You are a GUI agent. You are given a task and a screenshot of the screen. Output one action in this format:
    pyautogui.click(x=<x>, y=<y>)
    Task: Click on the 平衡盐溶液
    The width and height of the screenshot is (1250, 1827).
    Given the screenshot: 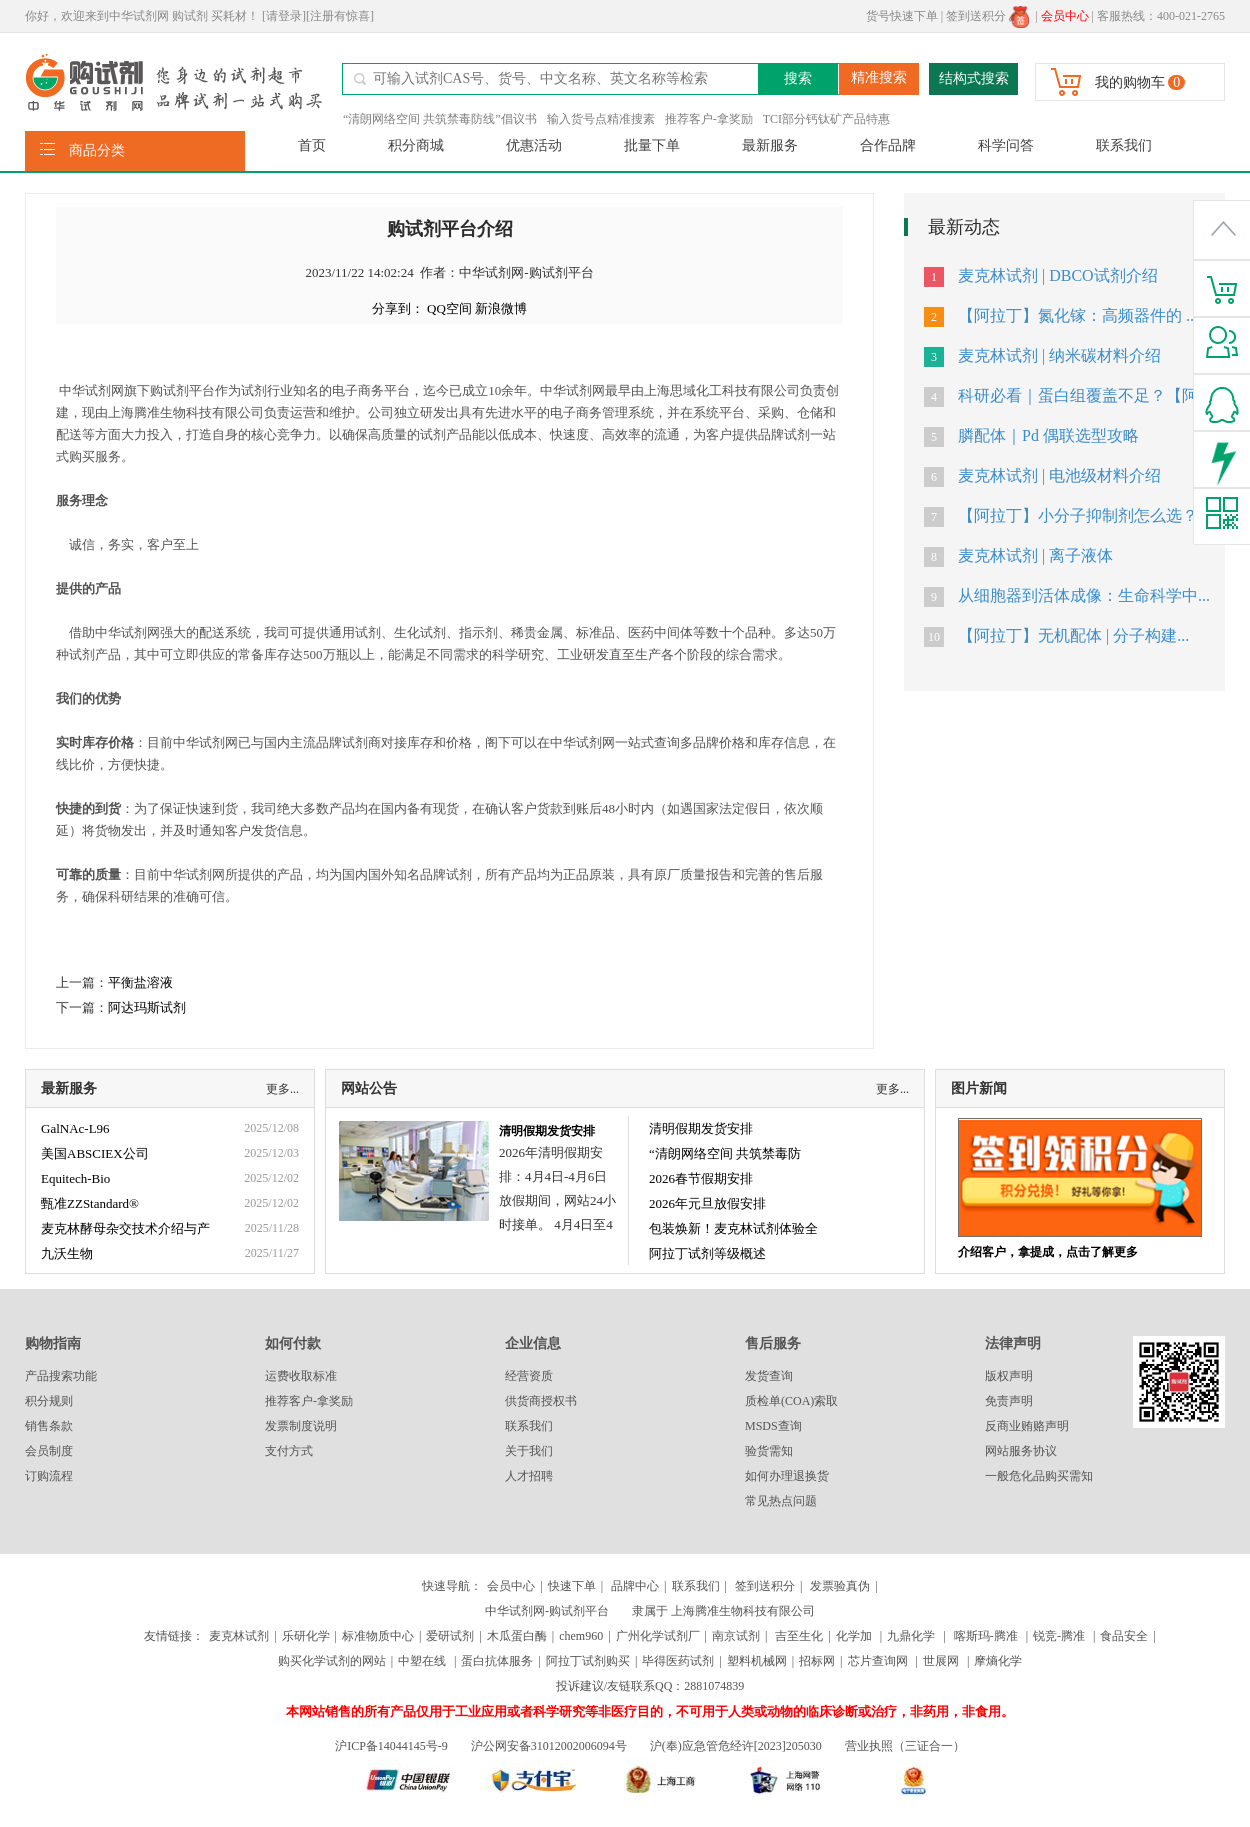 What is the action you would take?
    pyautogui.click(x=140, y=982)
    